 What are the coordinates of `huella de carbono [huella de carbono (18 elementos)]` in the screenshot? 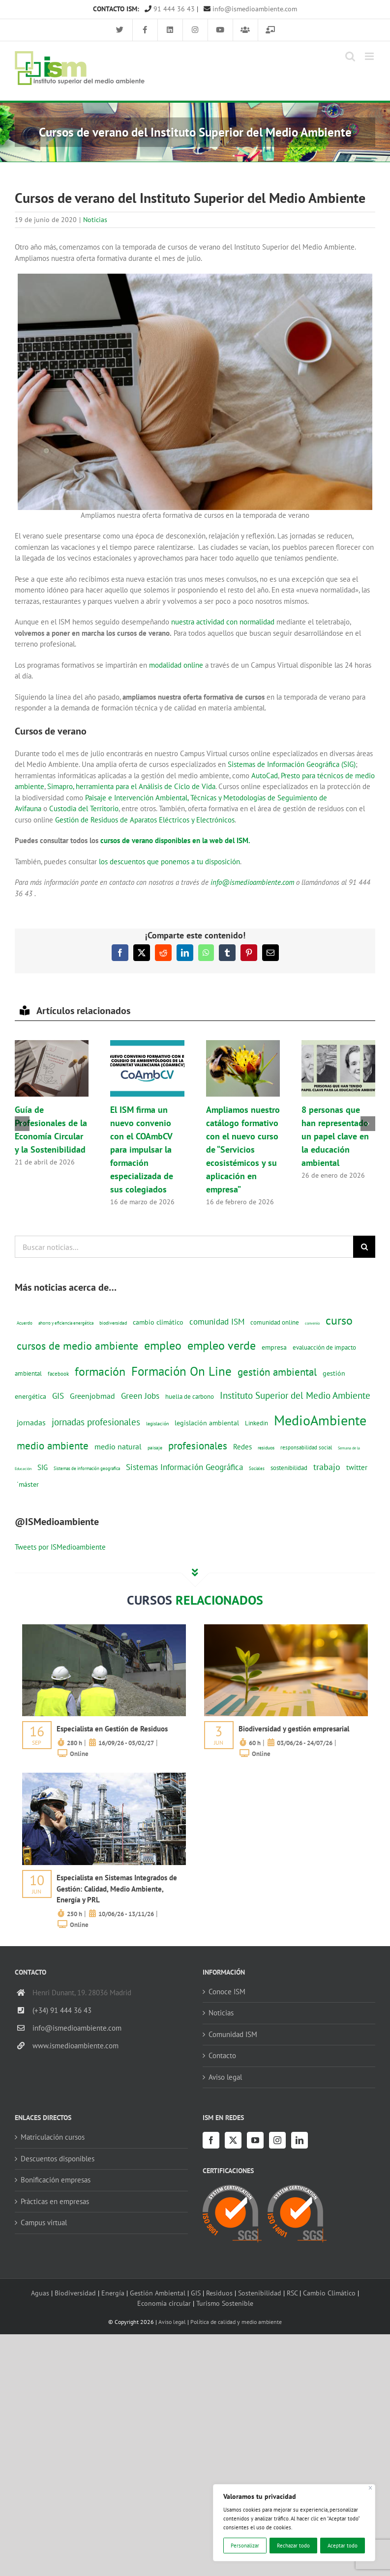 It's located at (189, 1396).